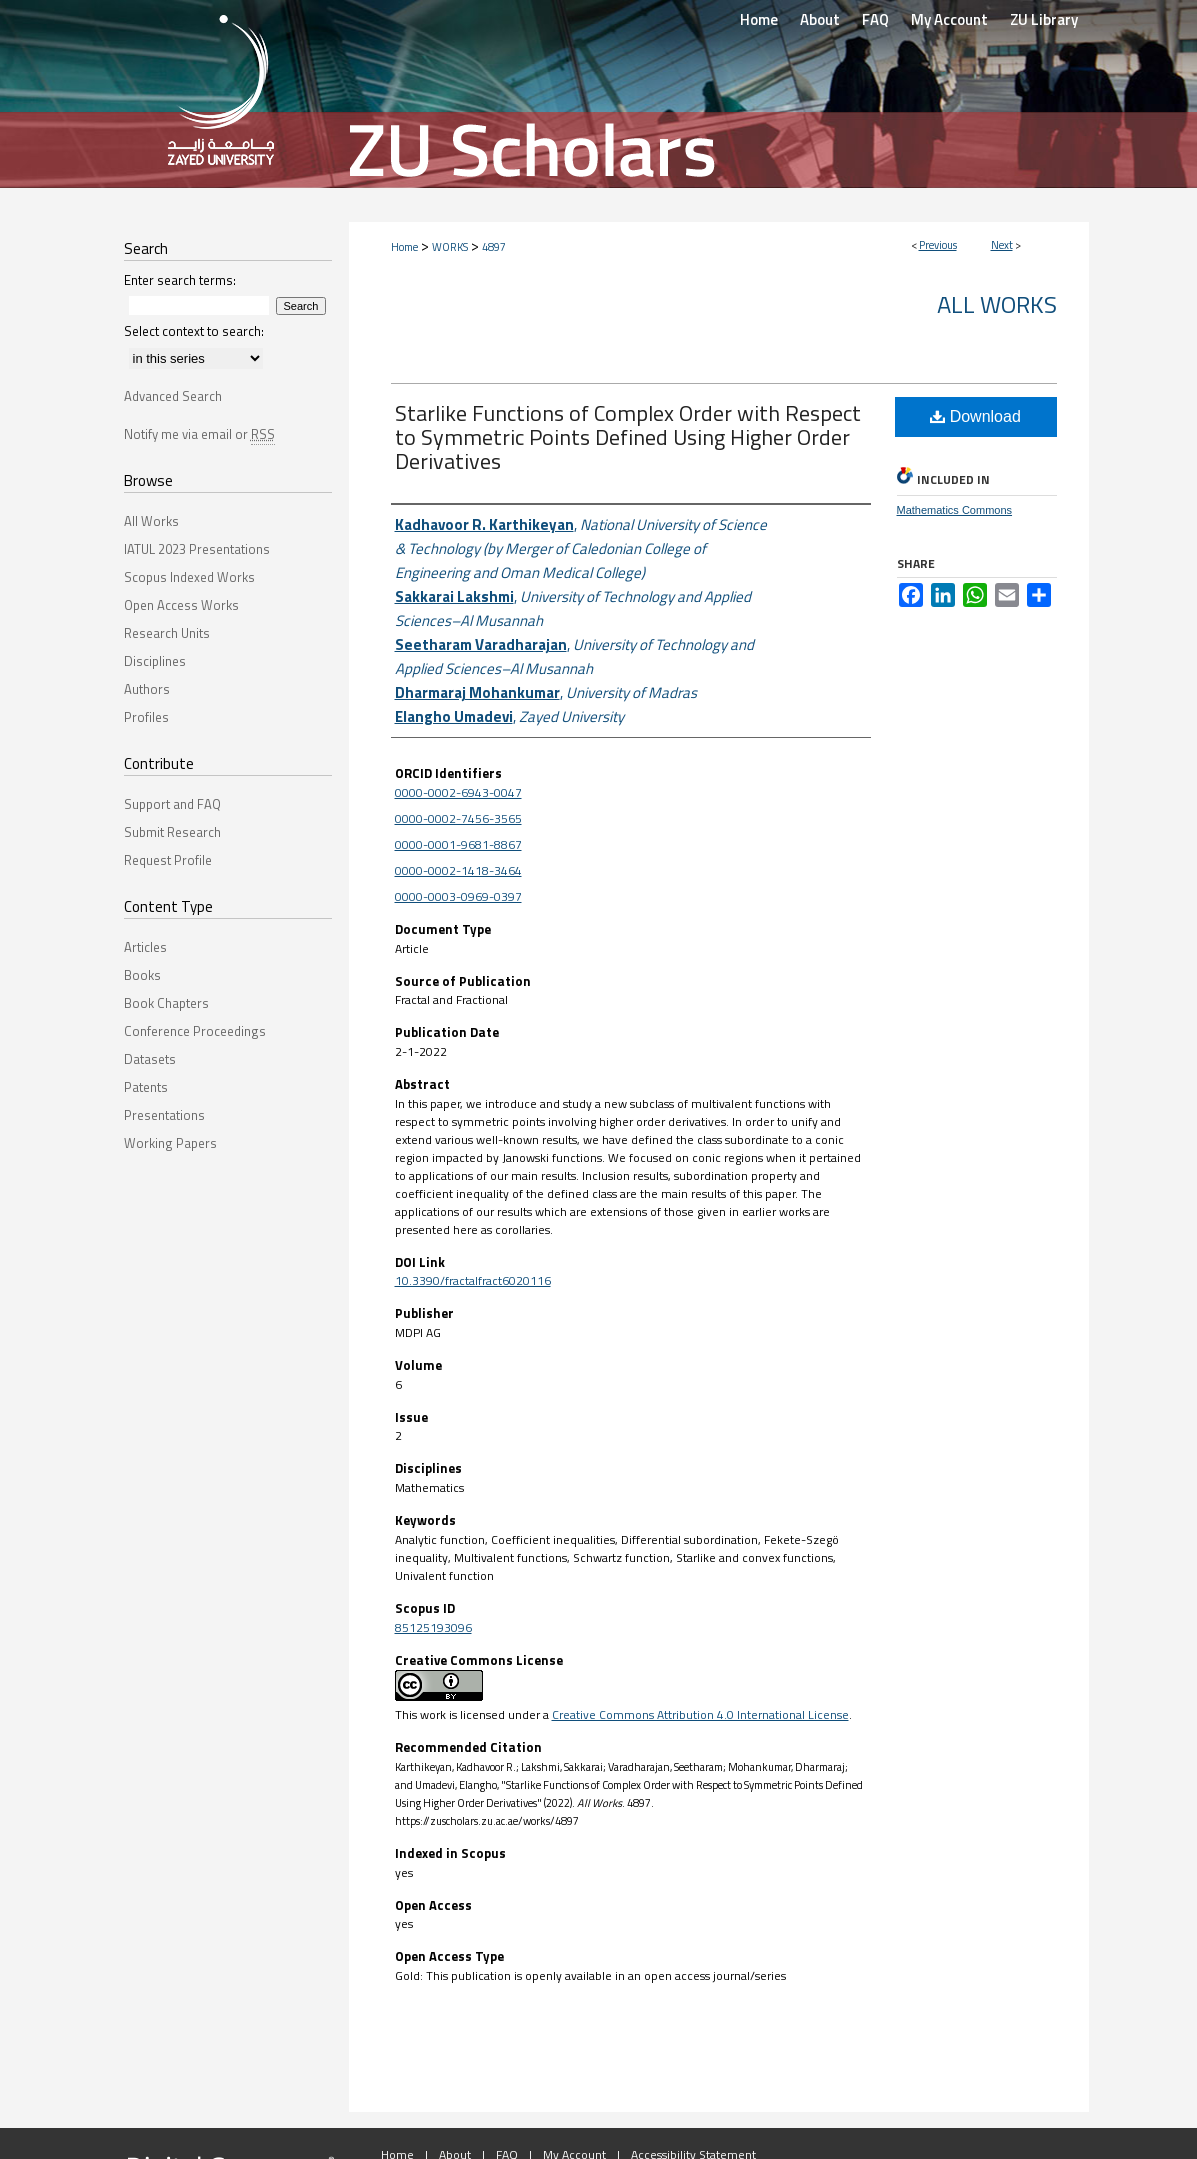  Describe the element at coordinates (180, 280) in the screenshot. I see `Enter search terms:` at that location.